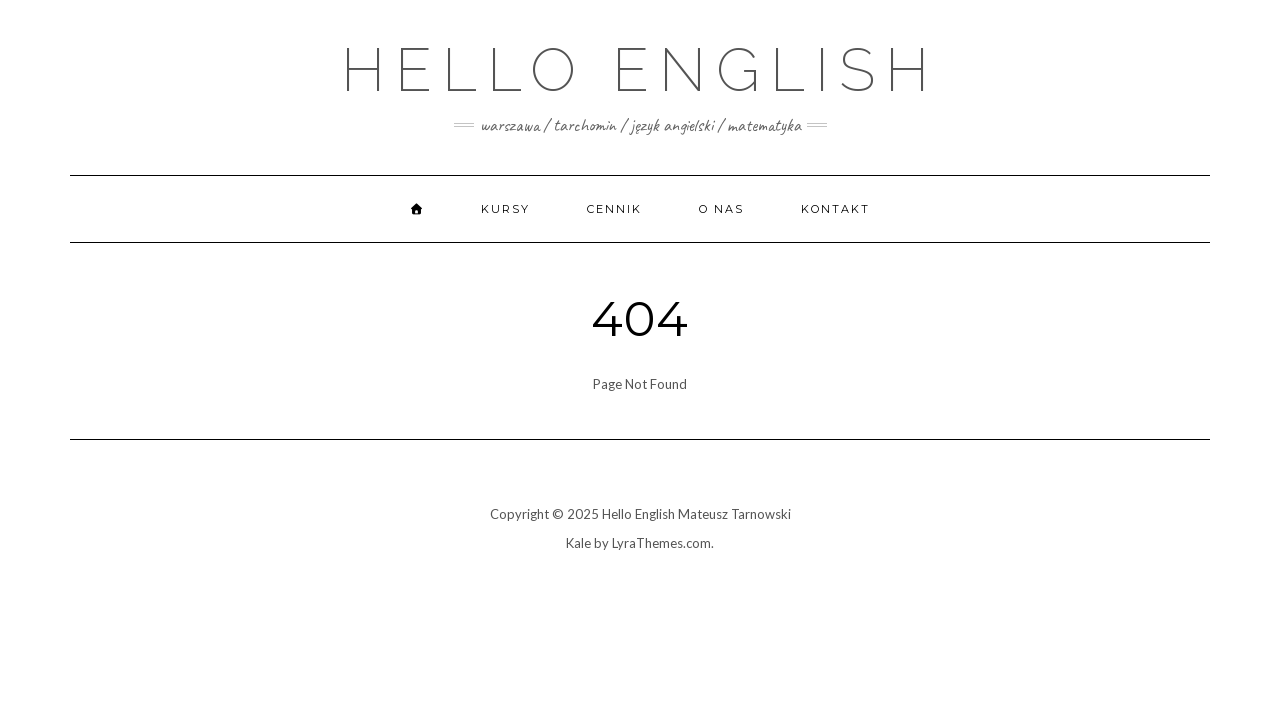 The width and height of the screenshot is (1280, 720). What do you see at coordinates (721, 209) in the screenshot?
I see `O nas` at bounding box center [721, 209].